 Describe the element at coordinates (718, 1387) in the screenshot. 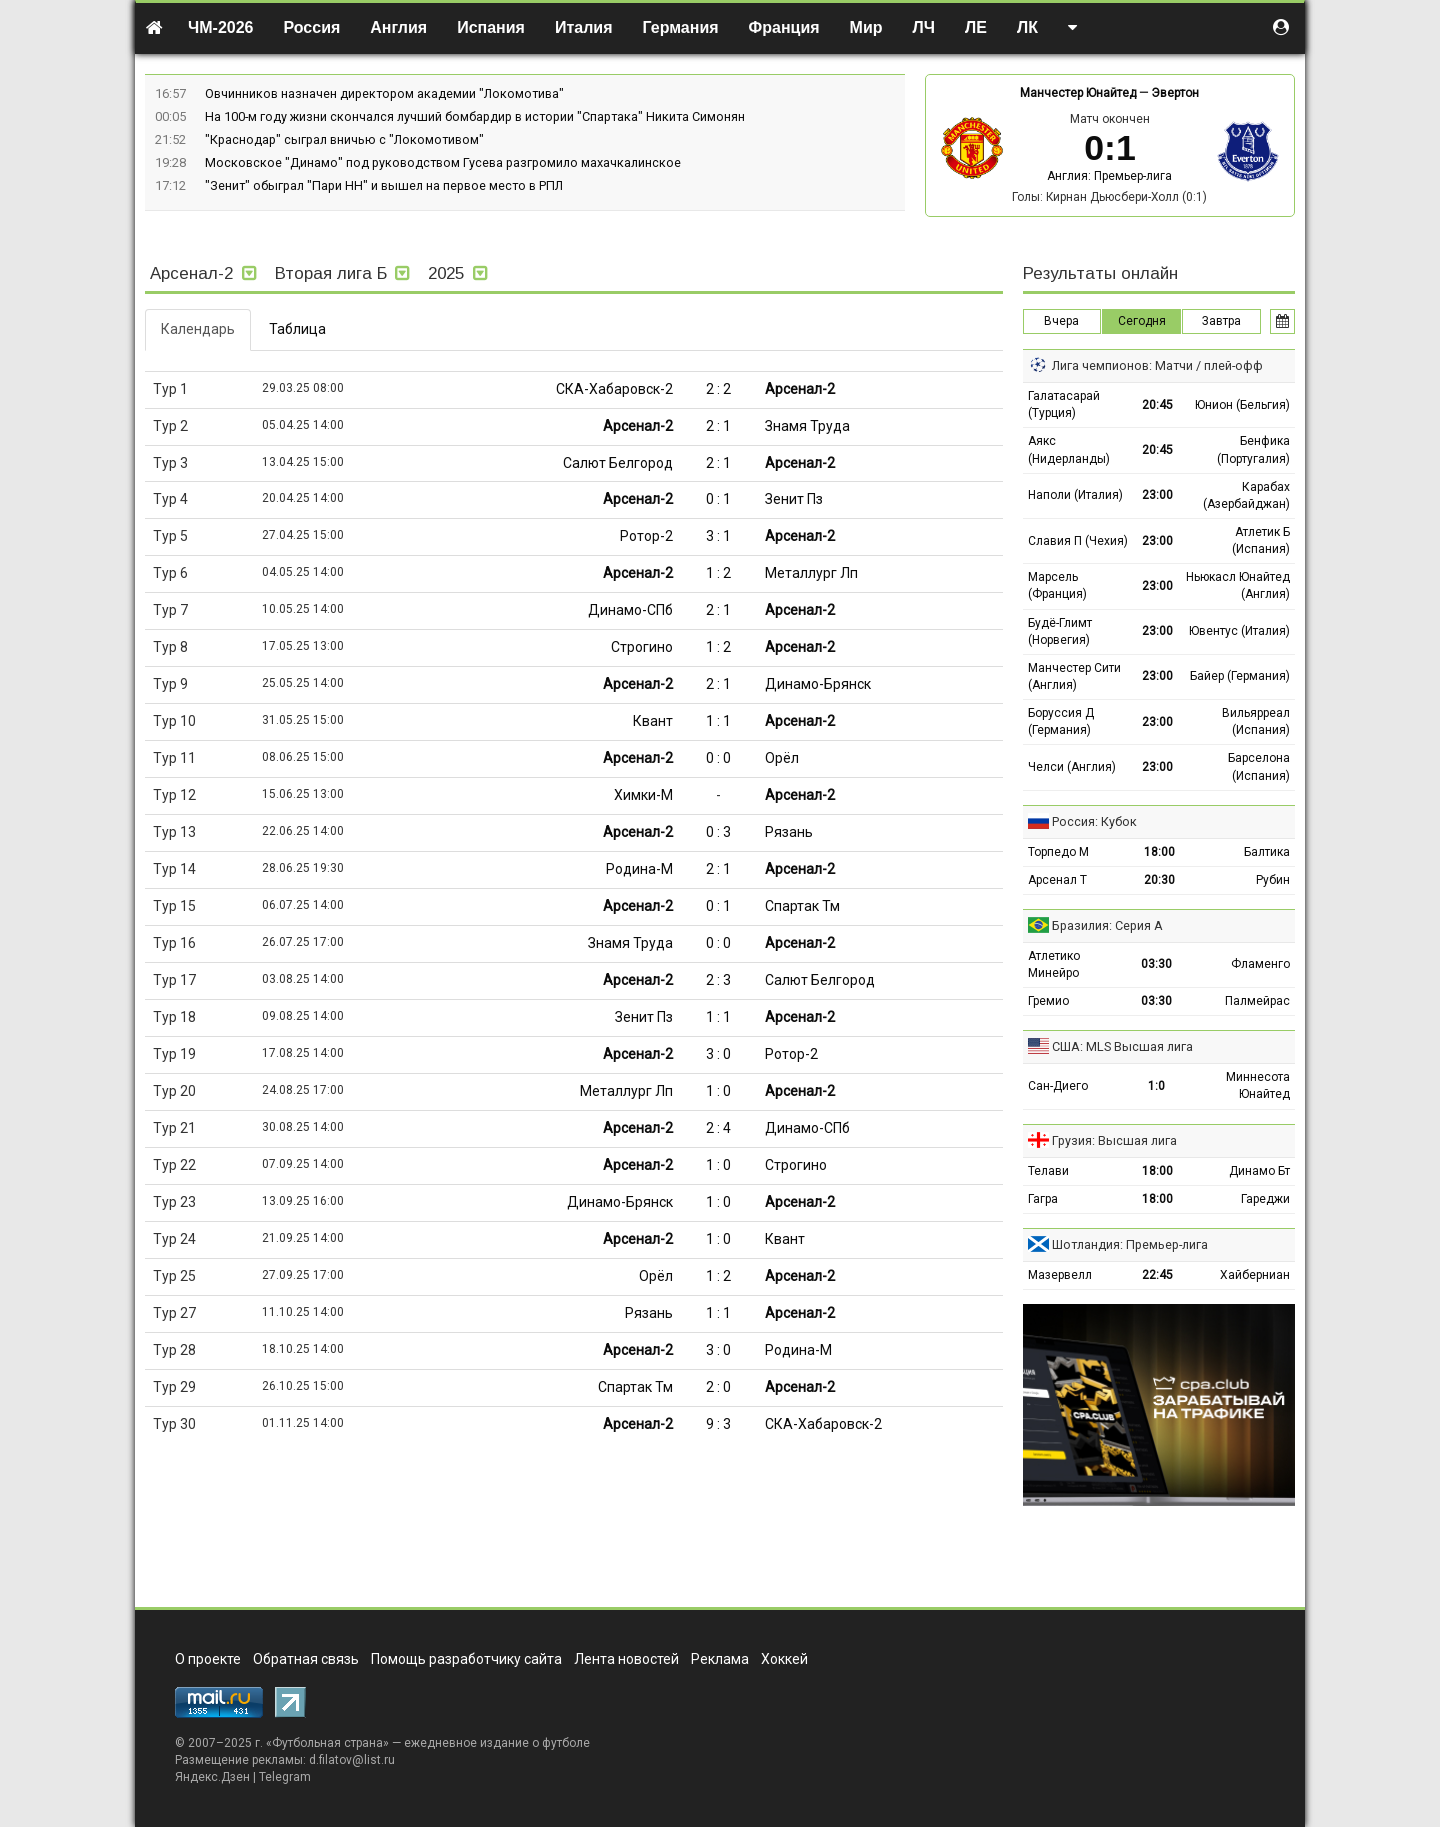

I see `2 : 0` at that location.